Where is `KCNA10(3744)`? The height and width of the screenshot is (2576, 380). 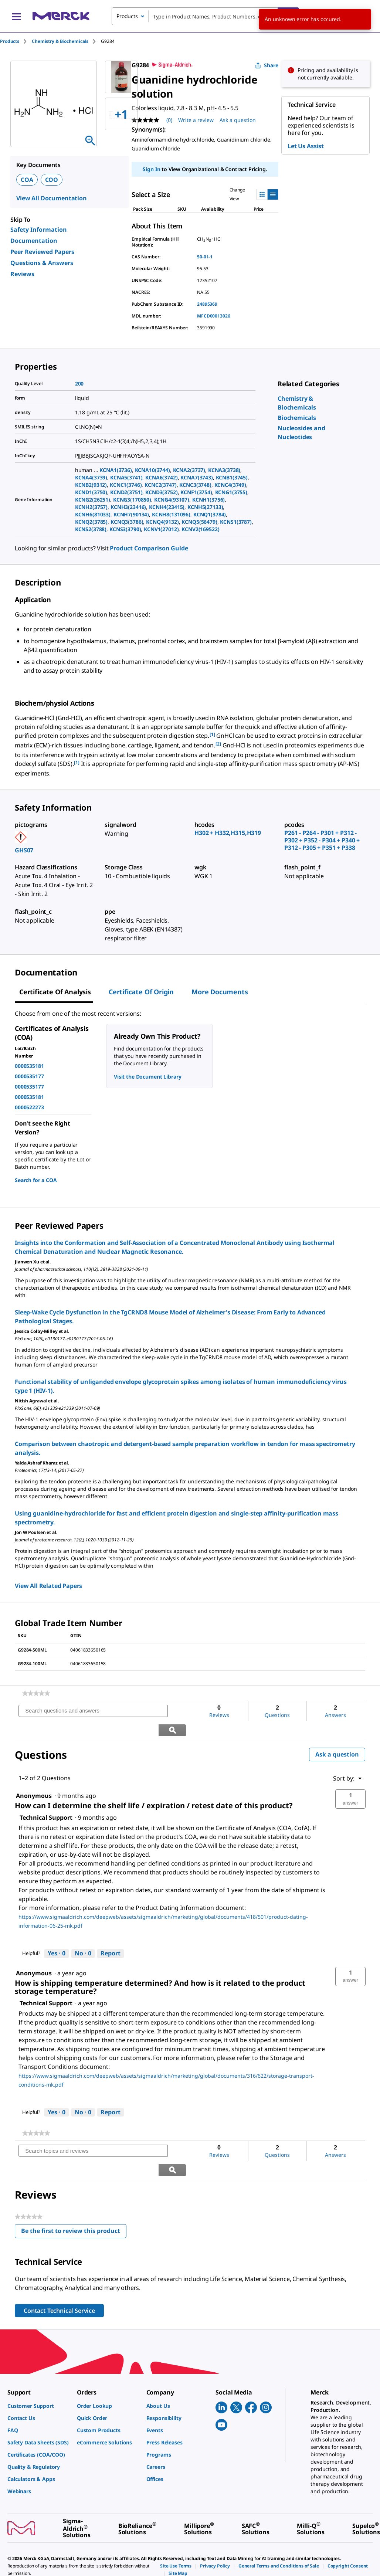
KCNA10(3744) is located at coordinates (152, 470).